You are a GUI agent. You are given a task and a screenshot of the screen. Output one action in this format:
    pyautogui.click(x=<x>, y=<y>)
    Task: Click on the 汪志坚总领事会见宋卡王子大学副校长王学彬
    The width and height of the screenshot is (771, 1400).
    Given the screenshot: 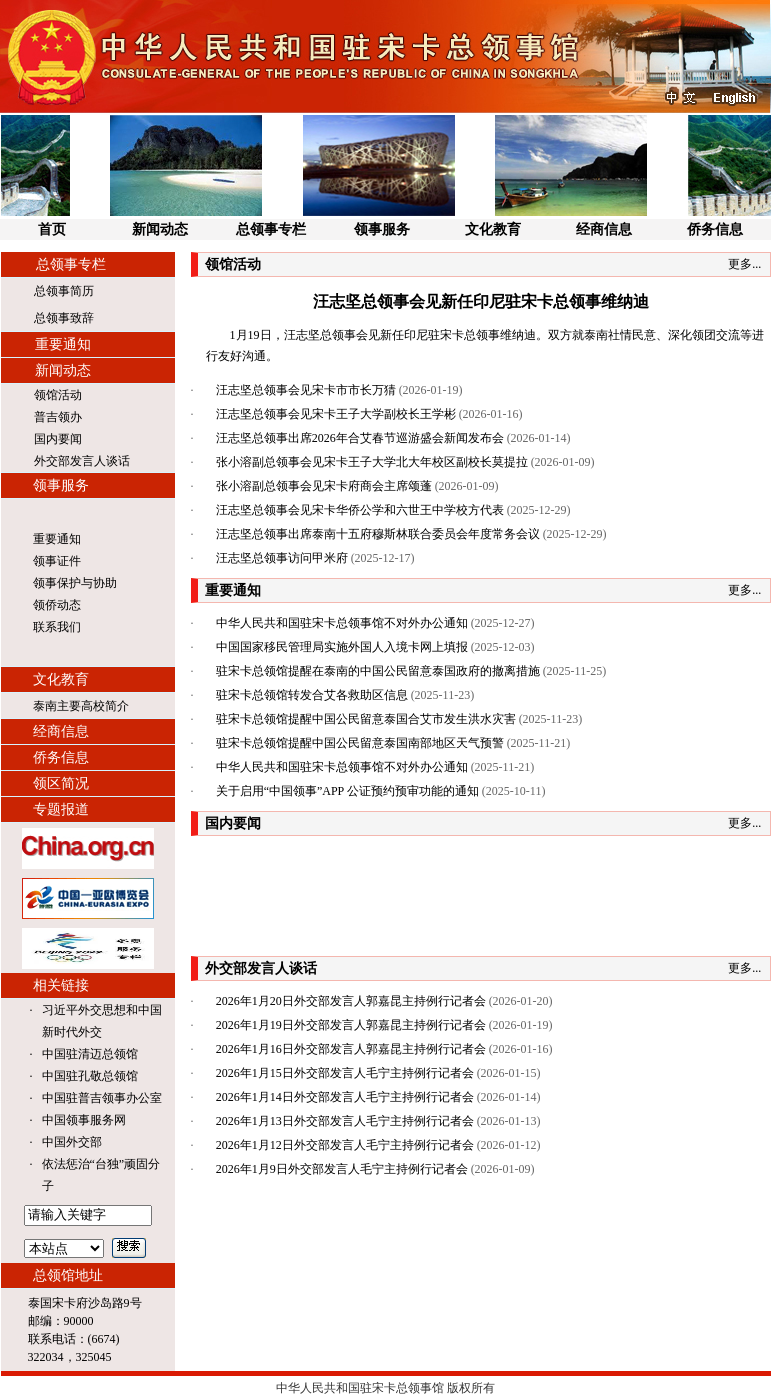 What is the action you would take?
    pyautogui.click(x=336, y=414)
    